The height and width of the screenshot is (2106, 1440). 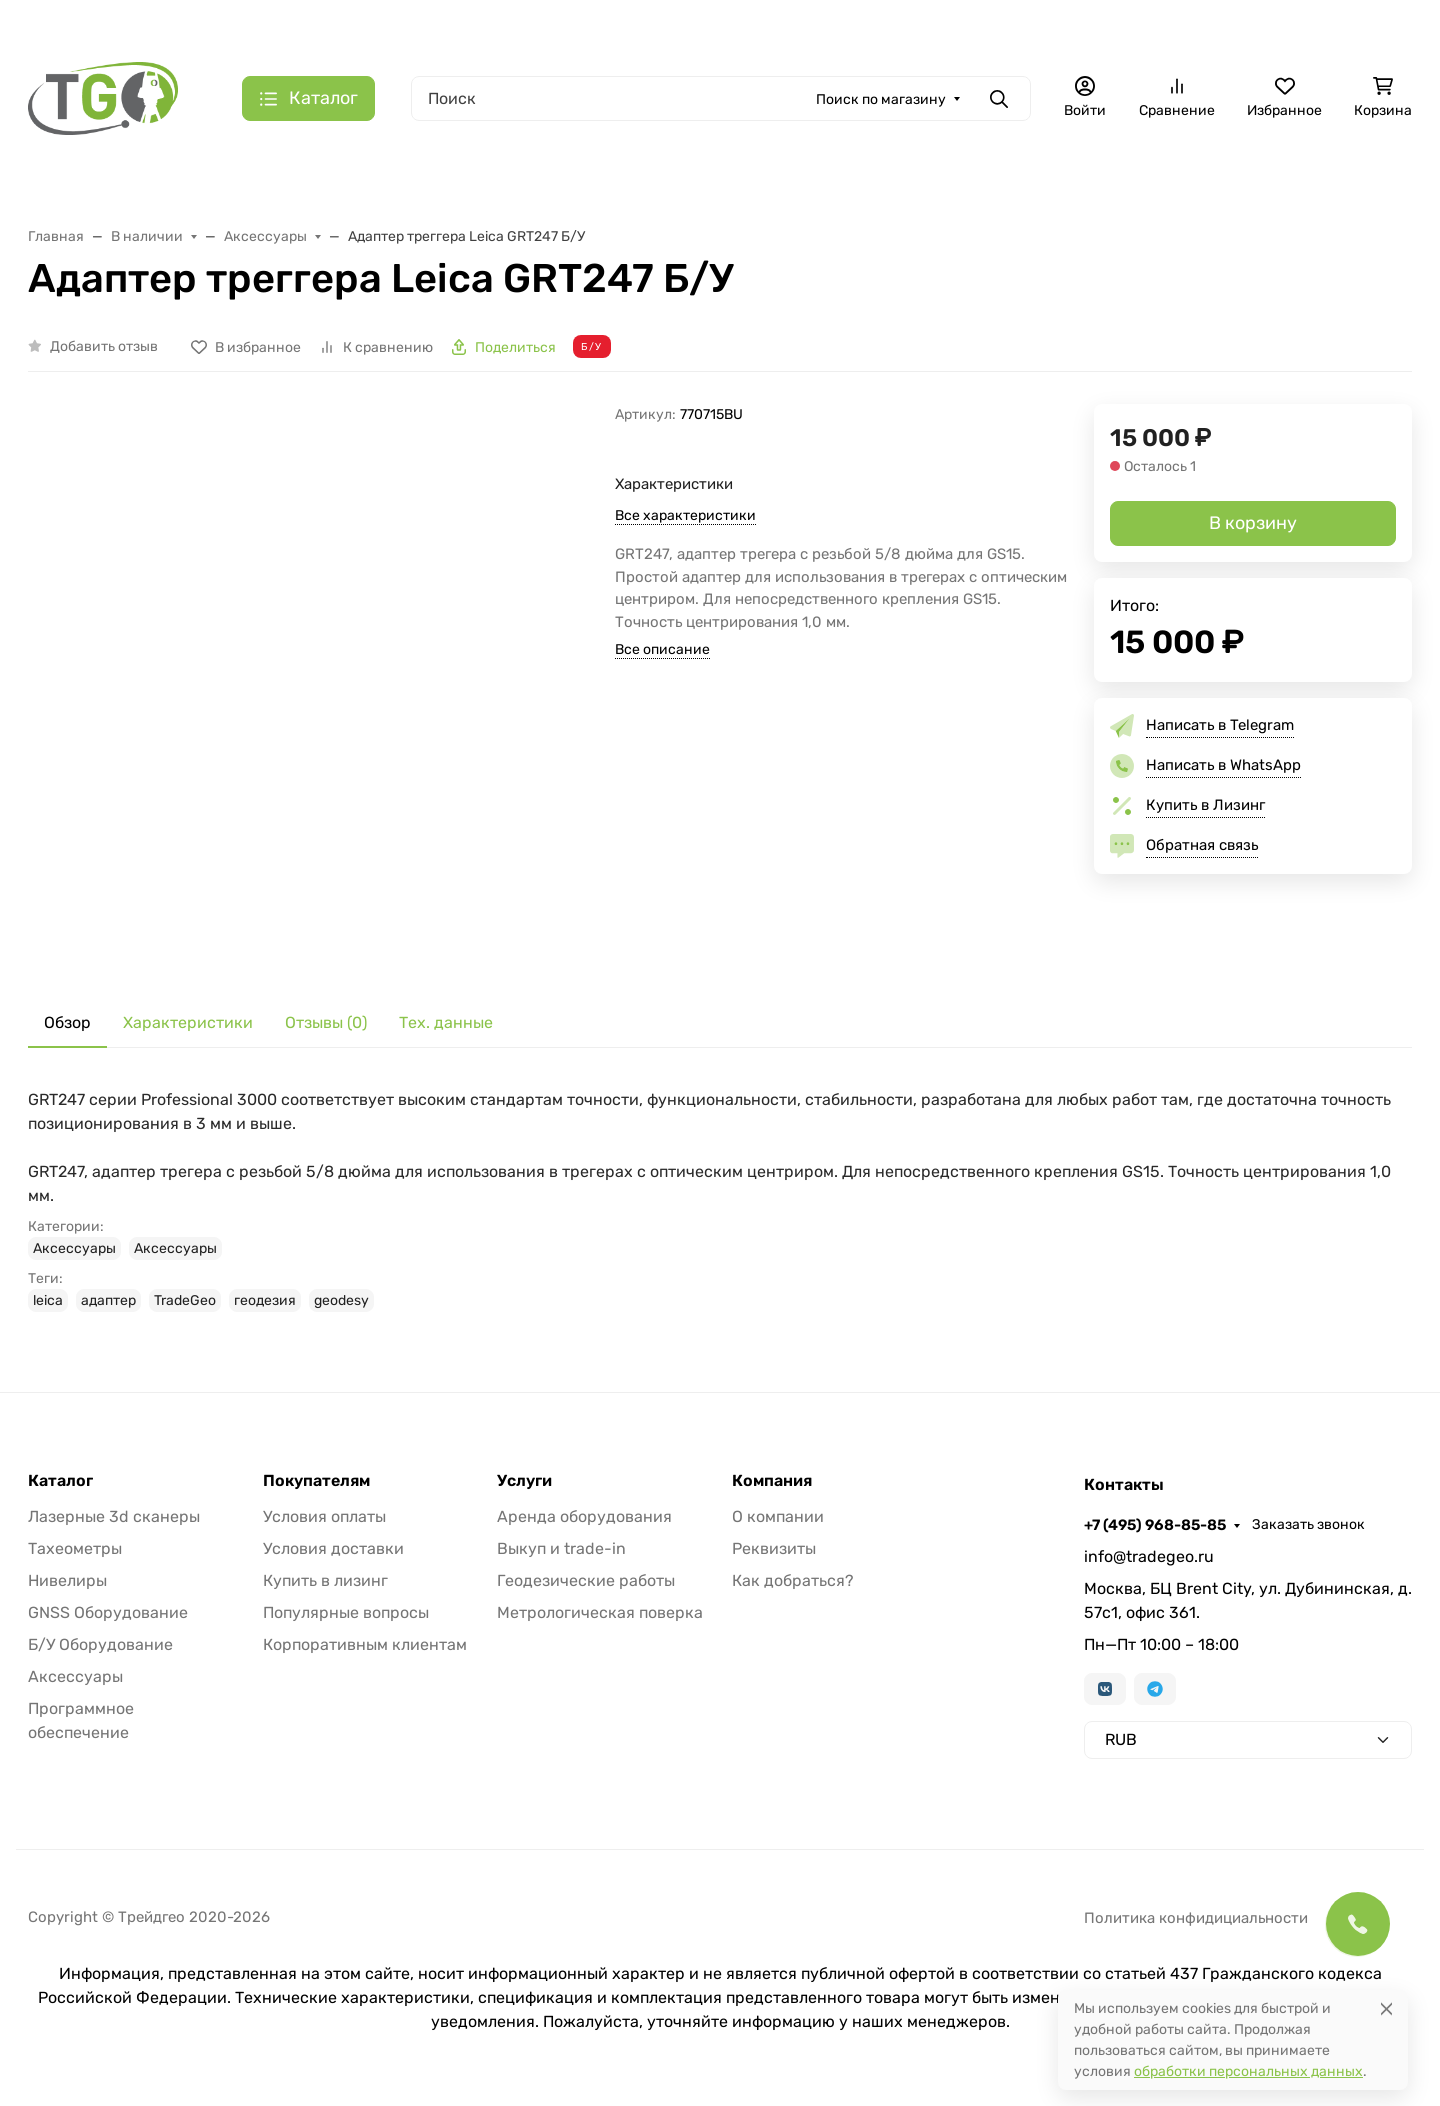 What do you see at coordinates (600, 1612) in the screenshot?
I see `Метрологическая поверка` at bounding box center [600, 1612].